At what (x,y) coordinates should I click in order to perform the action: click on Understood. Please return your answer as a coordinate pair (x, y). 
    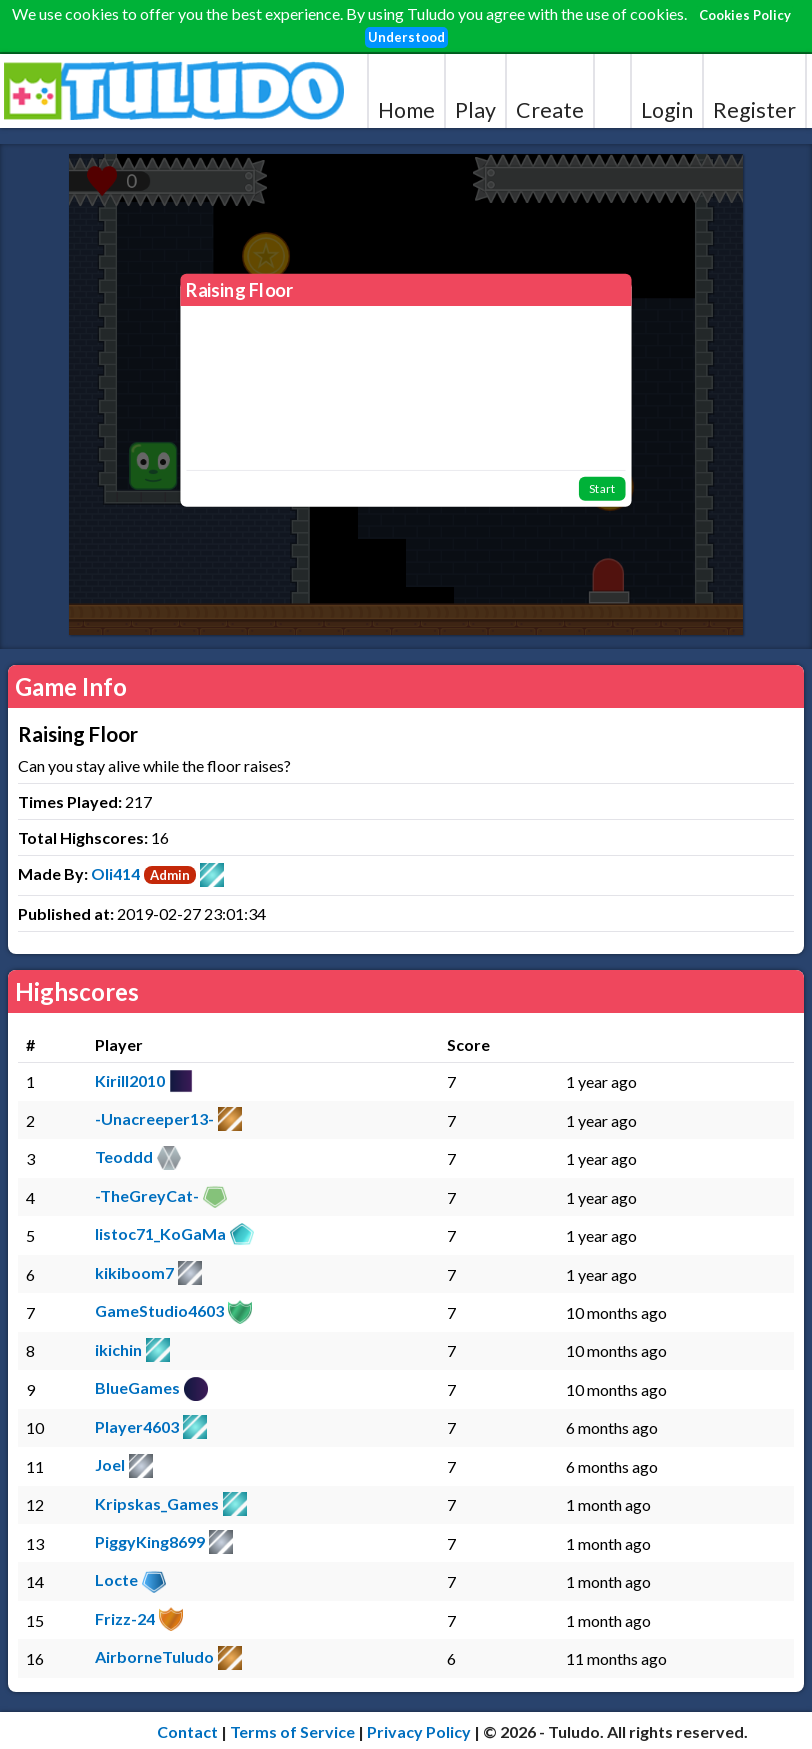
    Looking at the image, I should click on (406, 37).